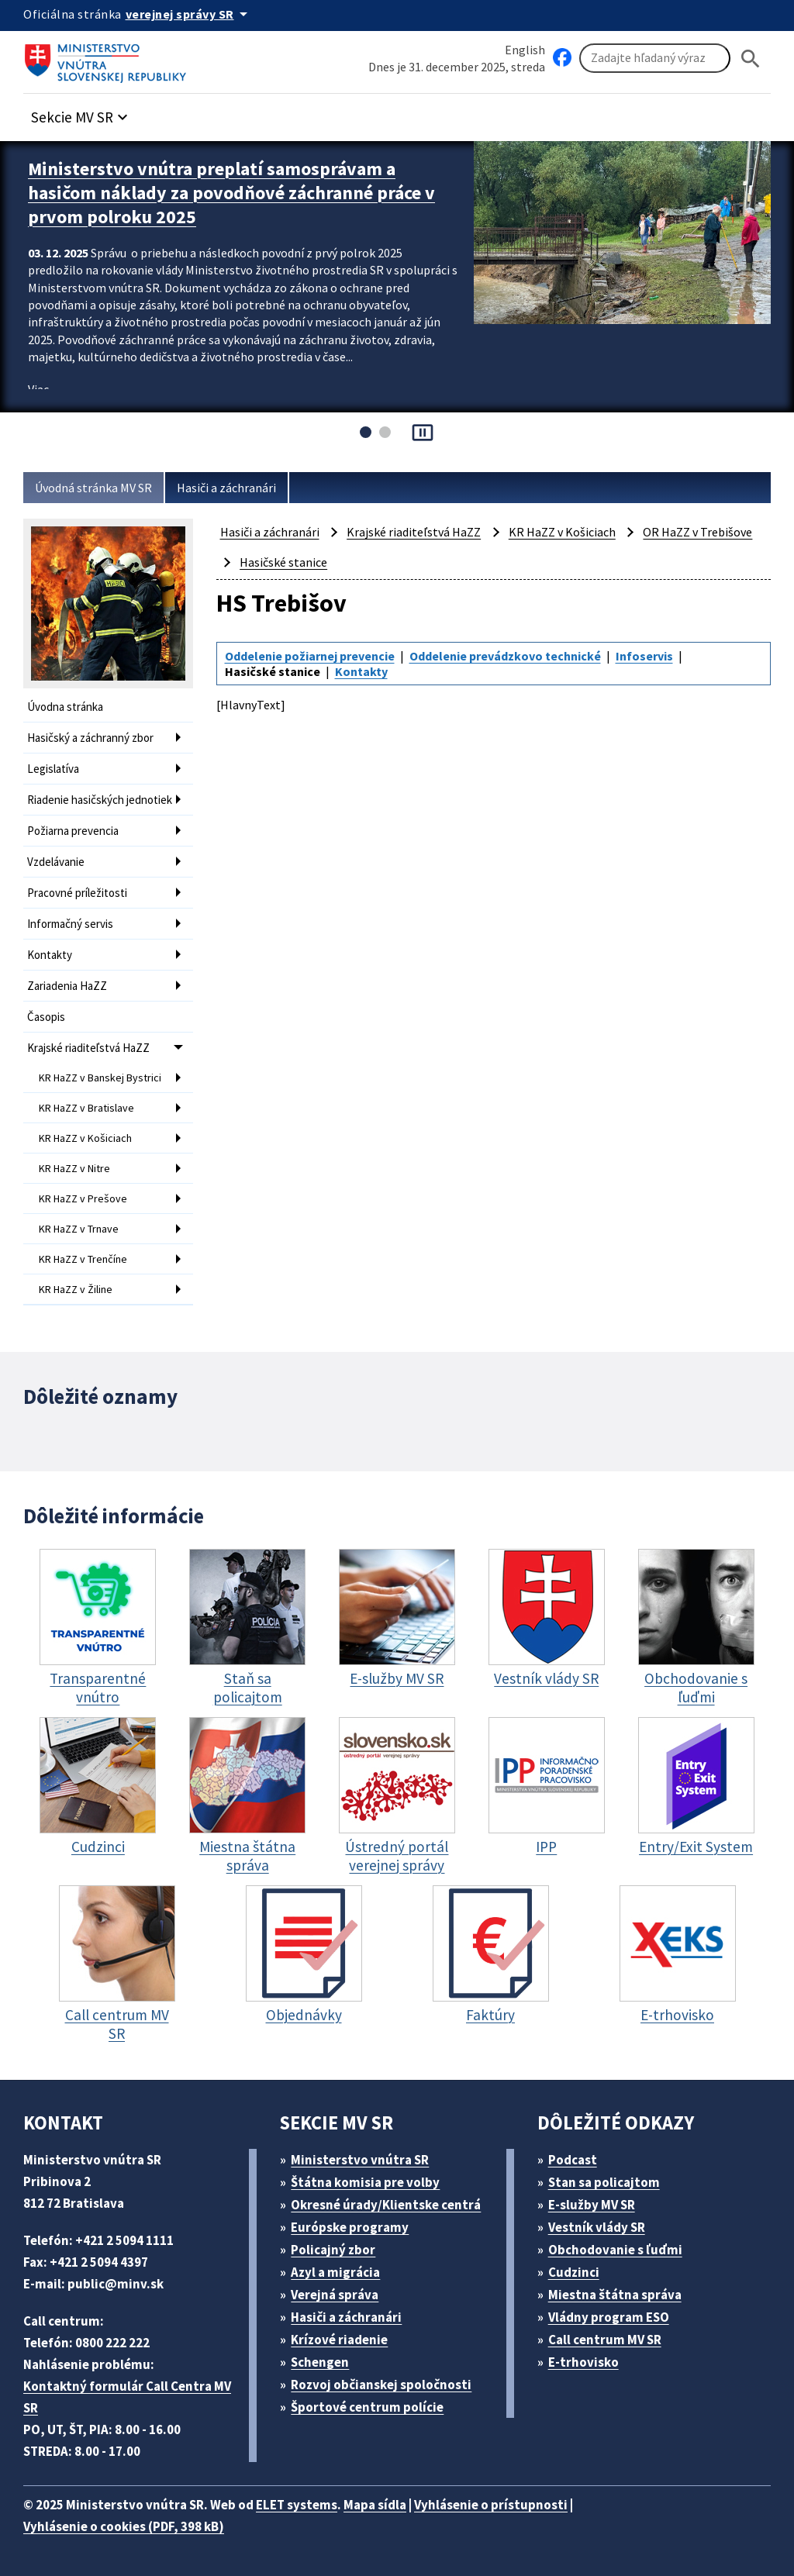 Image resolution: width=794 pixels, height=2576 pixels. What do you see at coordinates (73, 830) in the screenshot?
I see `Požiarna prevencia` at bounding box center [73, 830].